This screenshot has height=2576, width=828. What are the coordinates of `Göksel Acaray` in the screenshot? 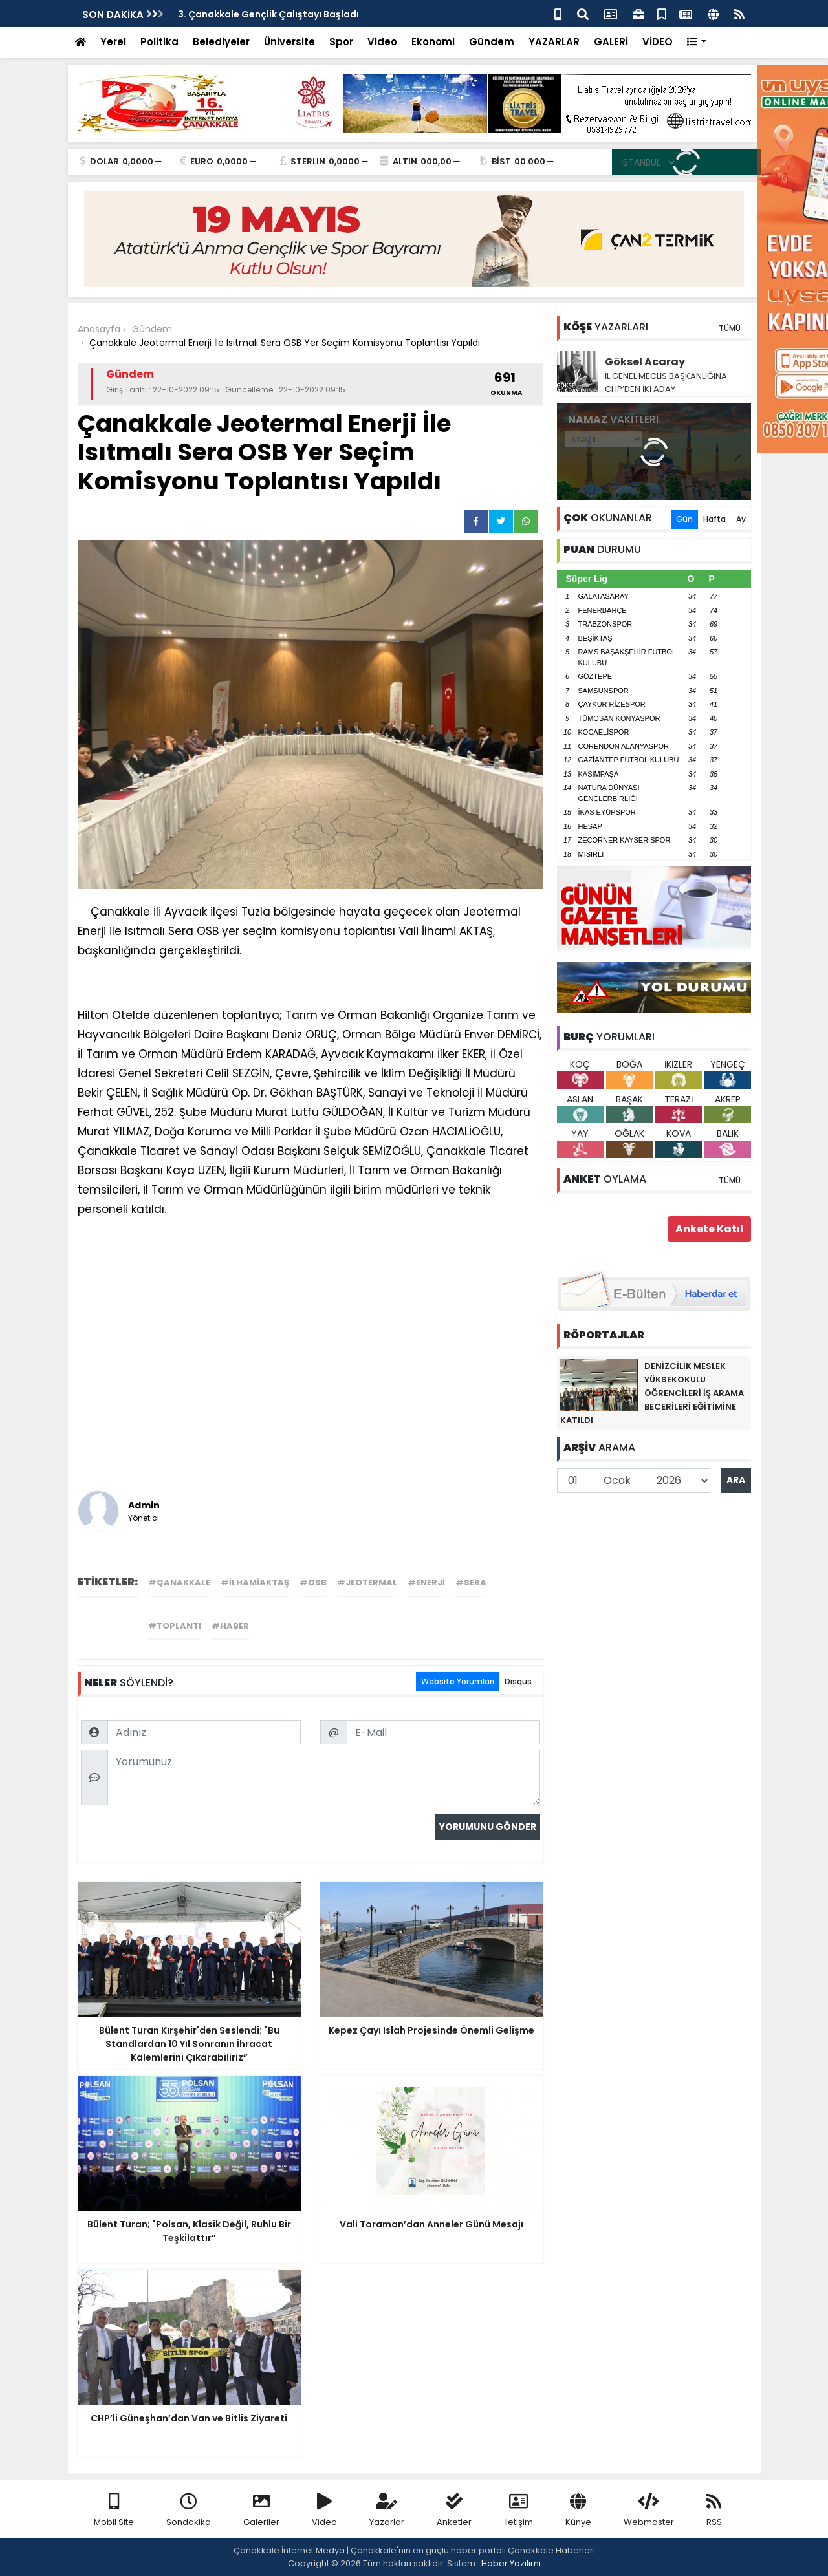 It's located at (645, 361).